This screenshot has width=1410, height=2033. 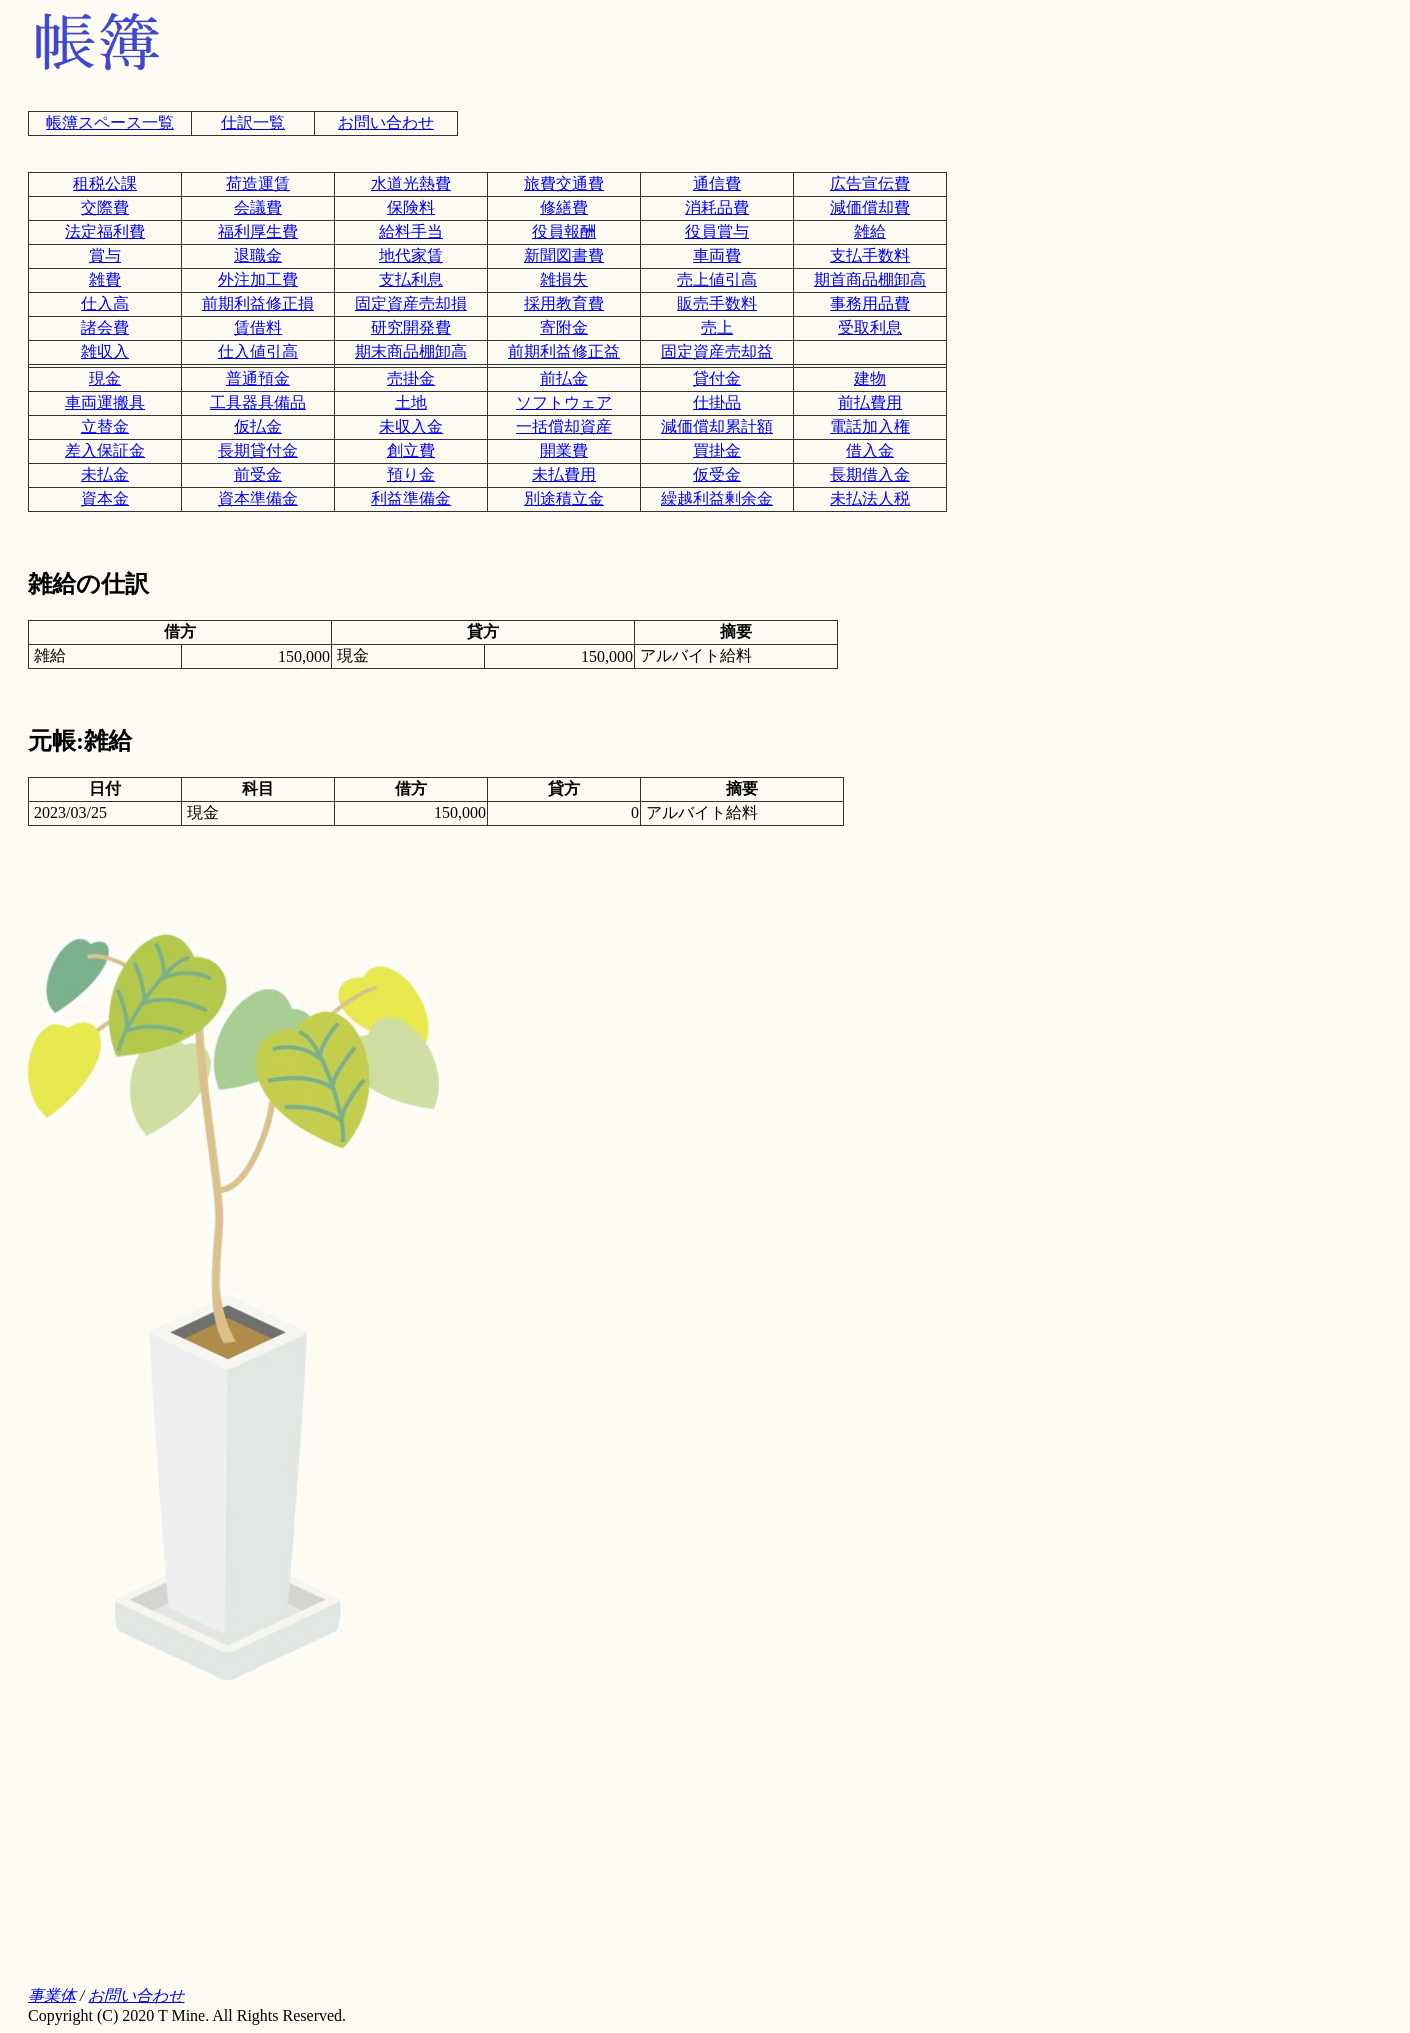 I want to click on 雑費, so click(x=105, y=279).